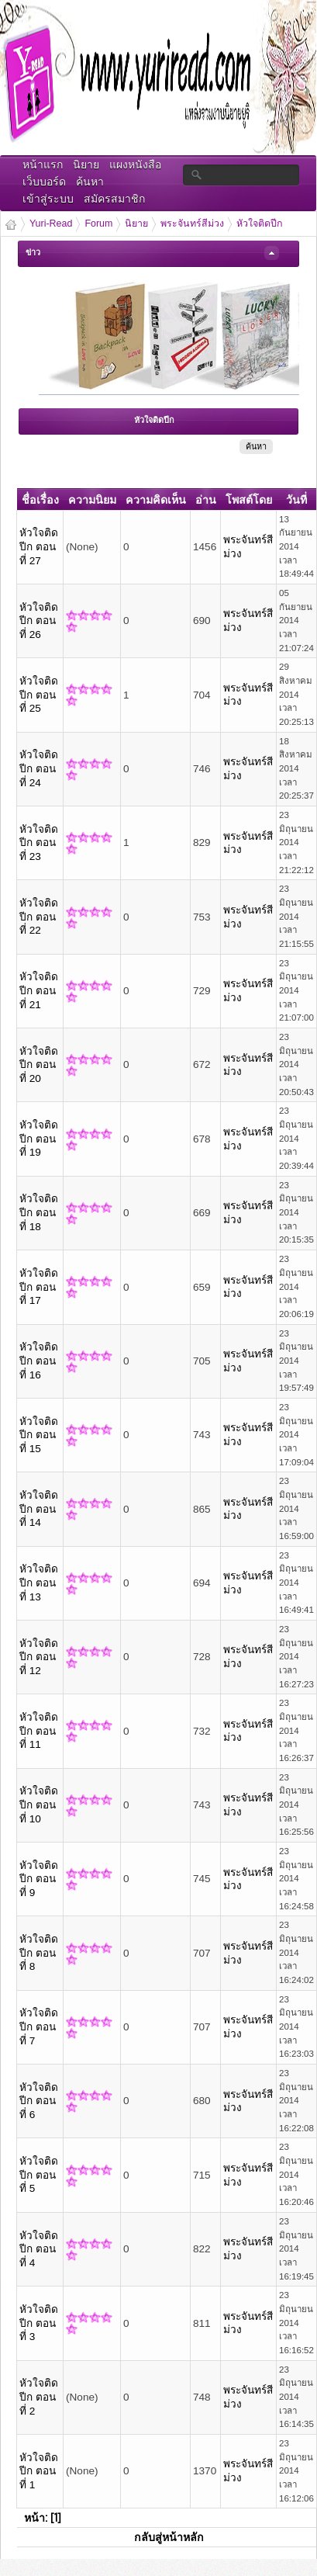 This screenshot has width=317, height=2576. I want to click on หัวใจติดปีก ตอนที่ 22, so click(38, 916).